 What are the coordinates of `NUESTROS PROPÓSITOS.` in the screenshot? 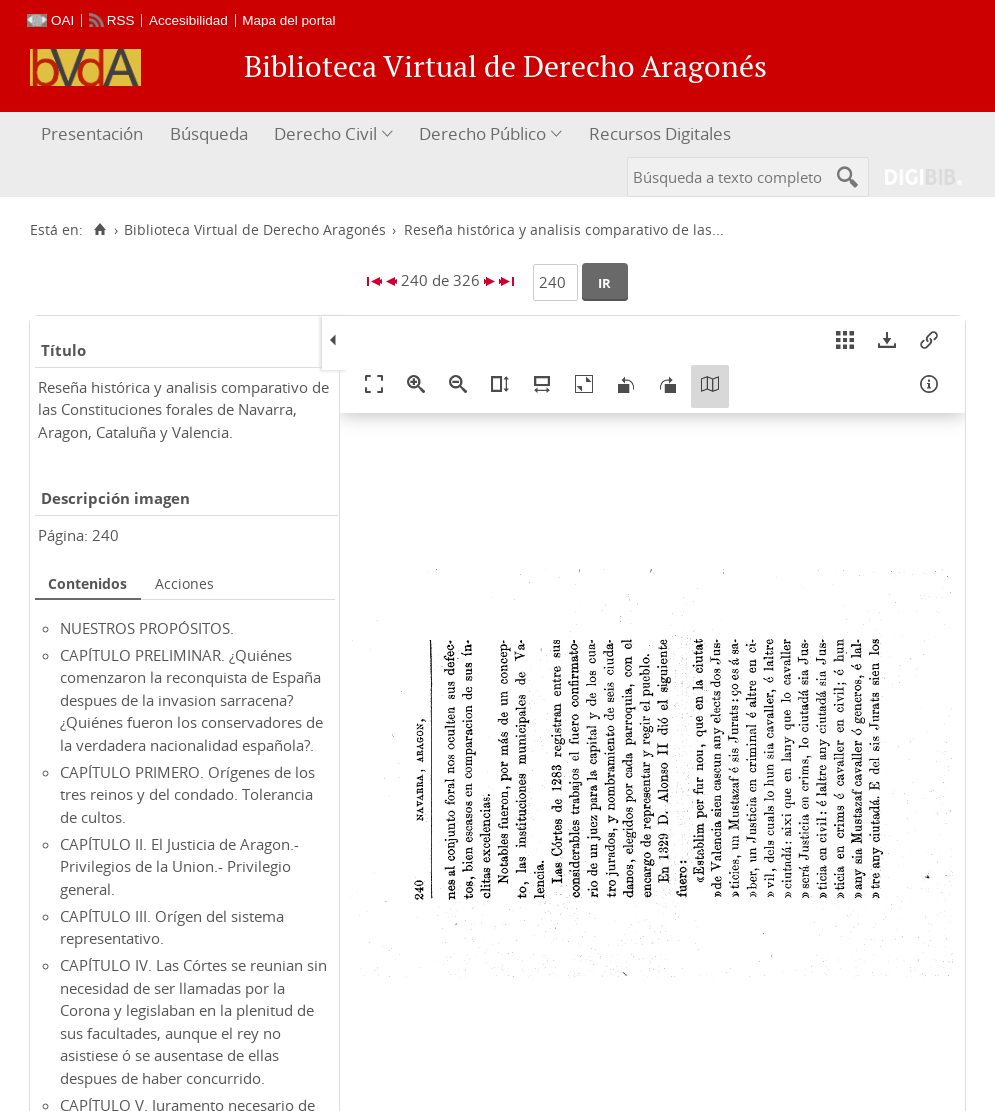 It's located at (147, 628).